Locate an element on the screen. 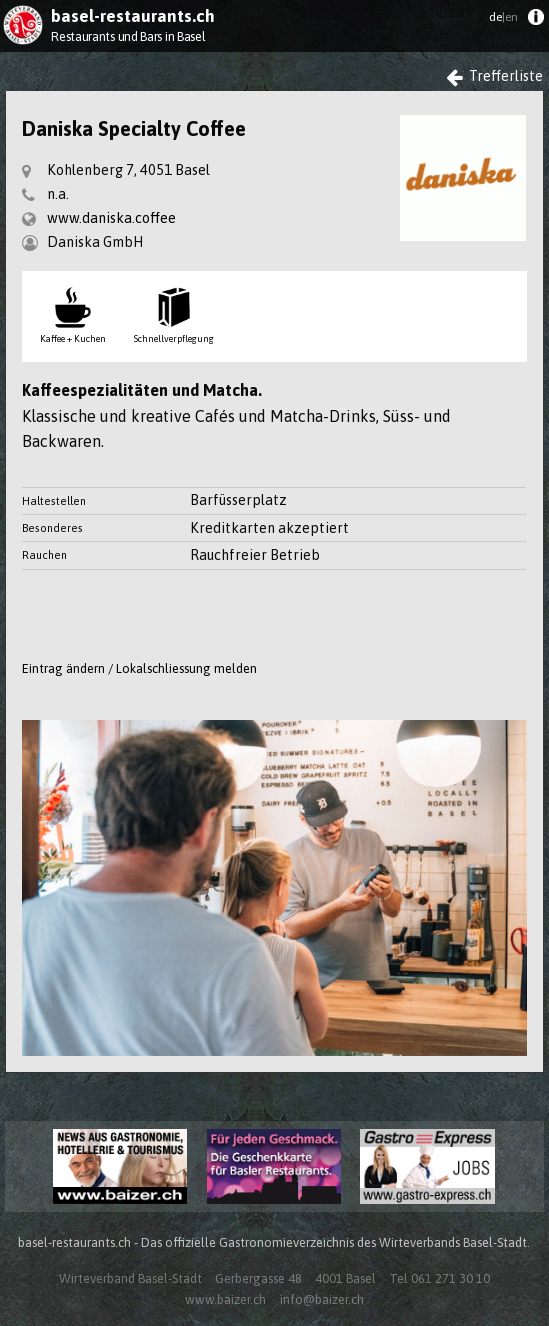  Trefferliste is located at coordinates (495, 76).